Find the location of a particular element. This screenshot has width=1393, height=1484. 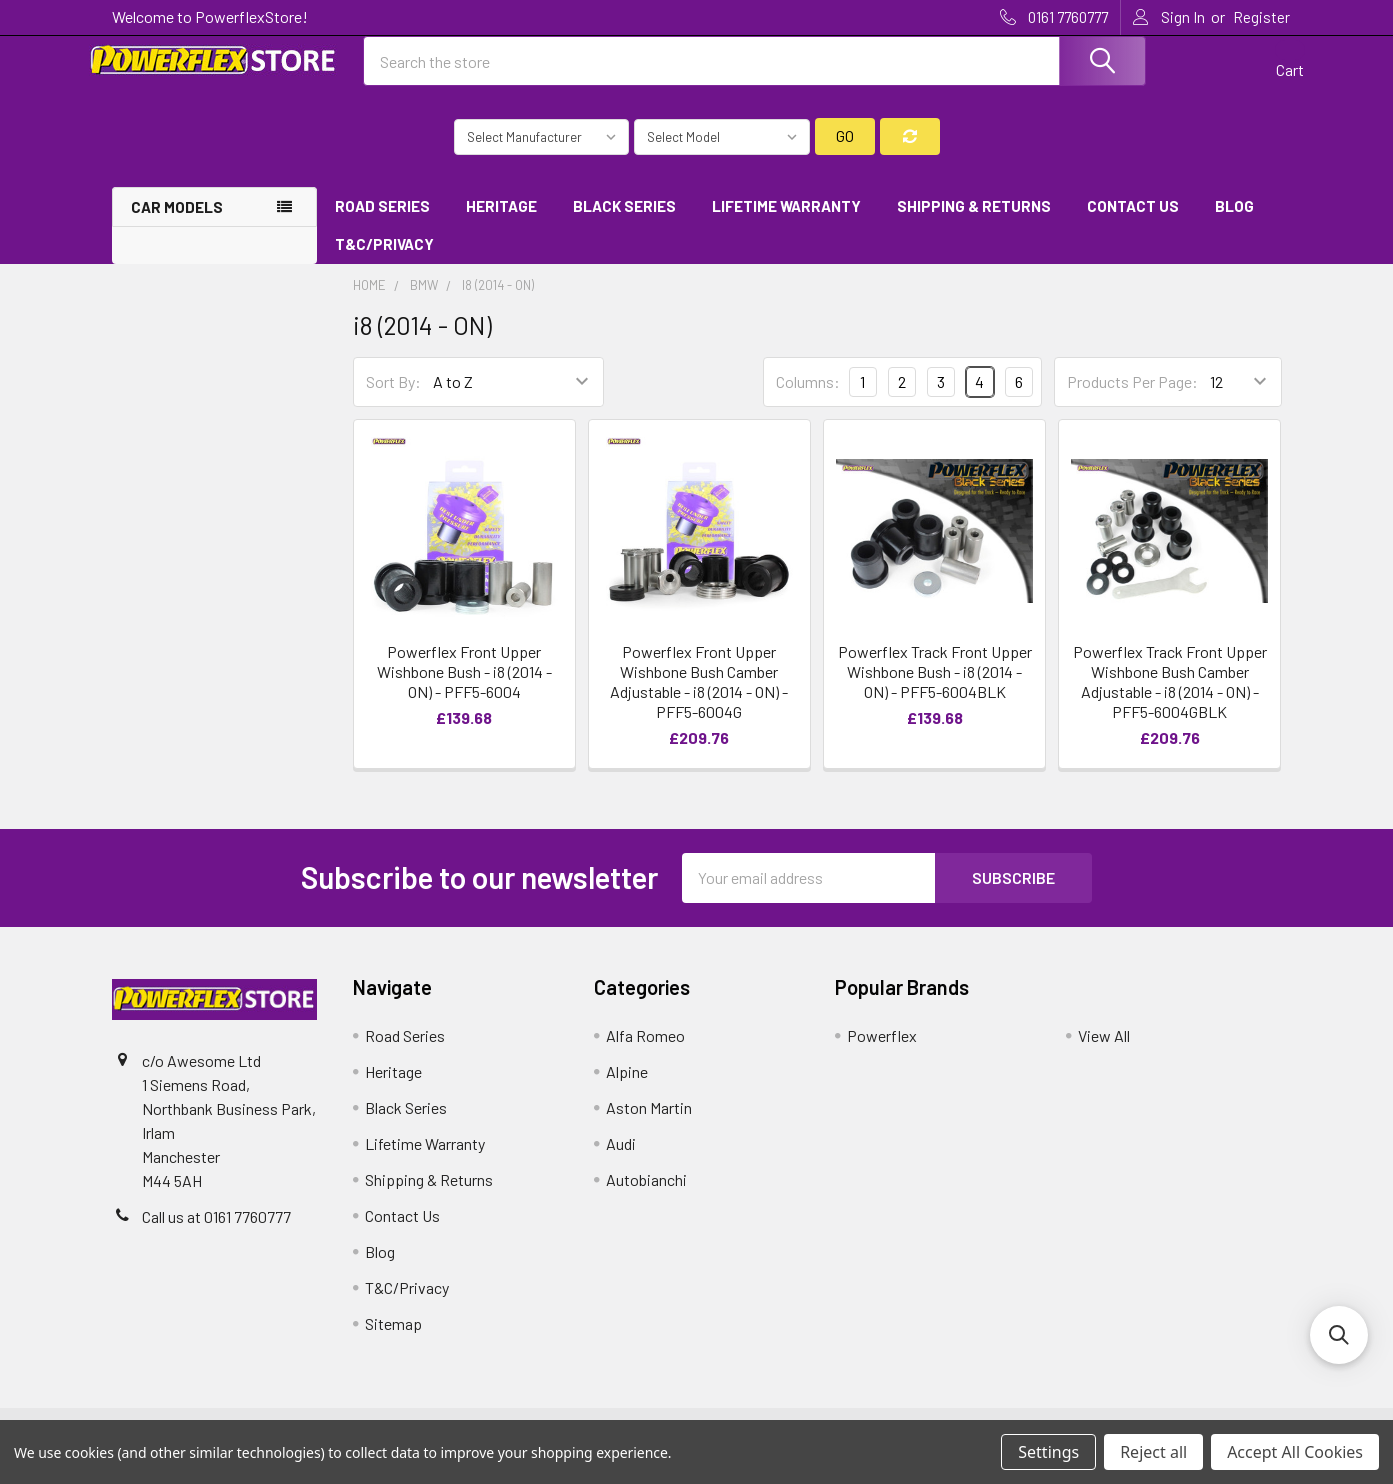

Alfa Romeo is located at coordinates (645, 1052).